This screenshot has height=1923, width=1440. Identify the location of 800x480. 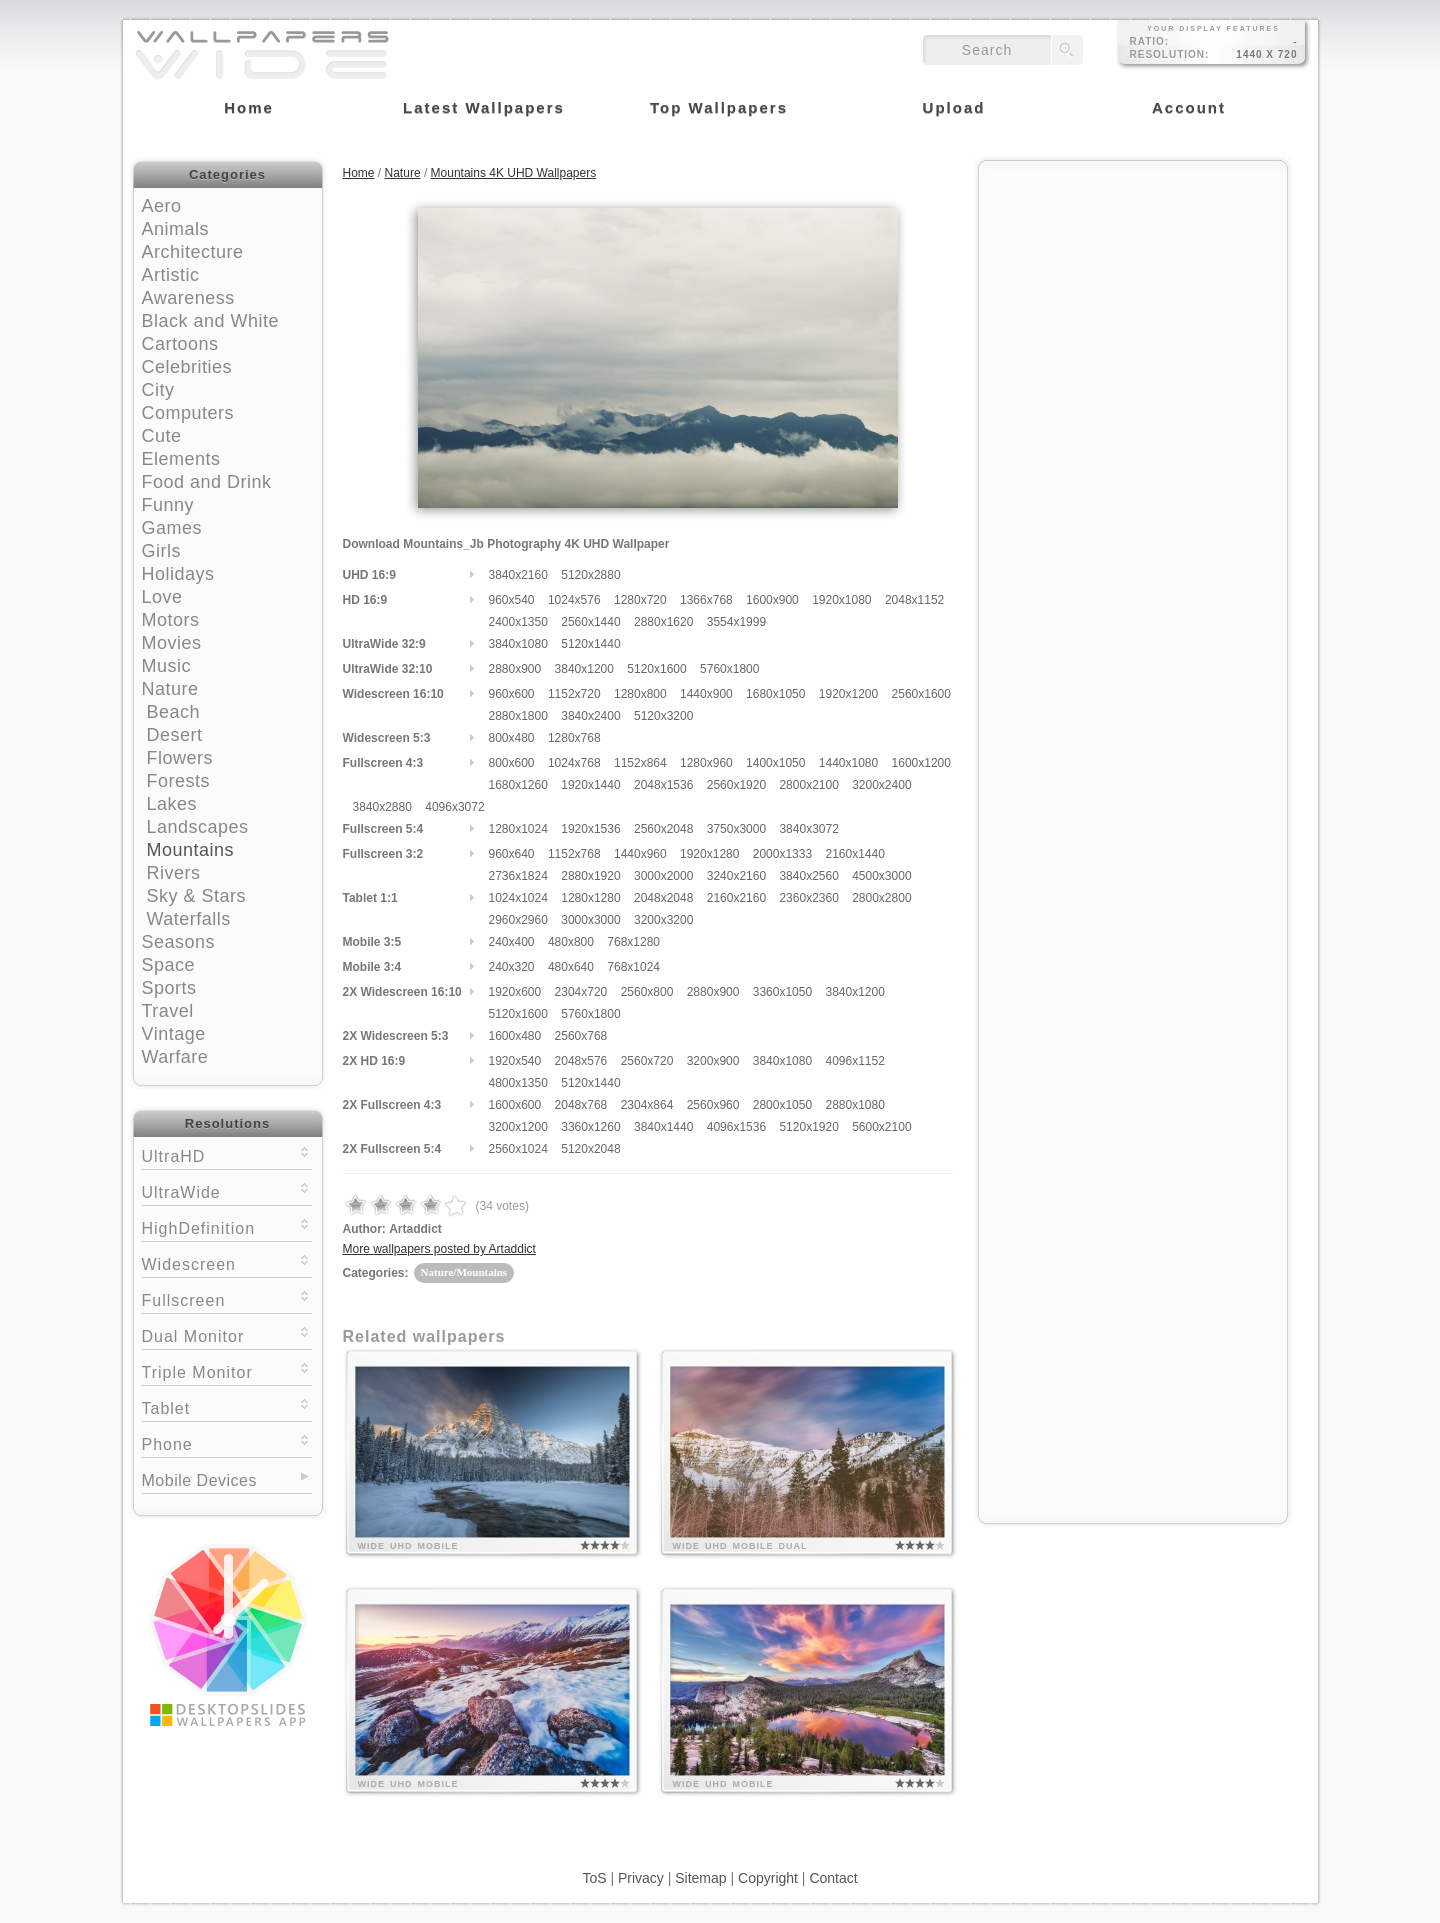
(512, 738).